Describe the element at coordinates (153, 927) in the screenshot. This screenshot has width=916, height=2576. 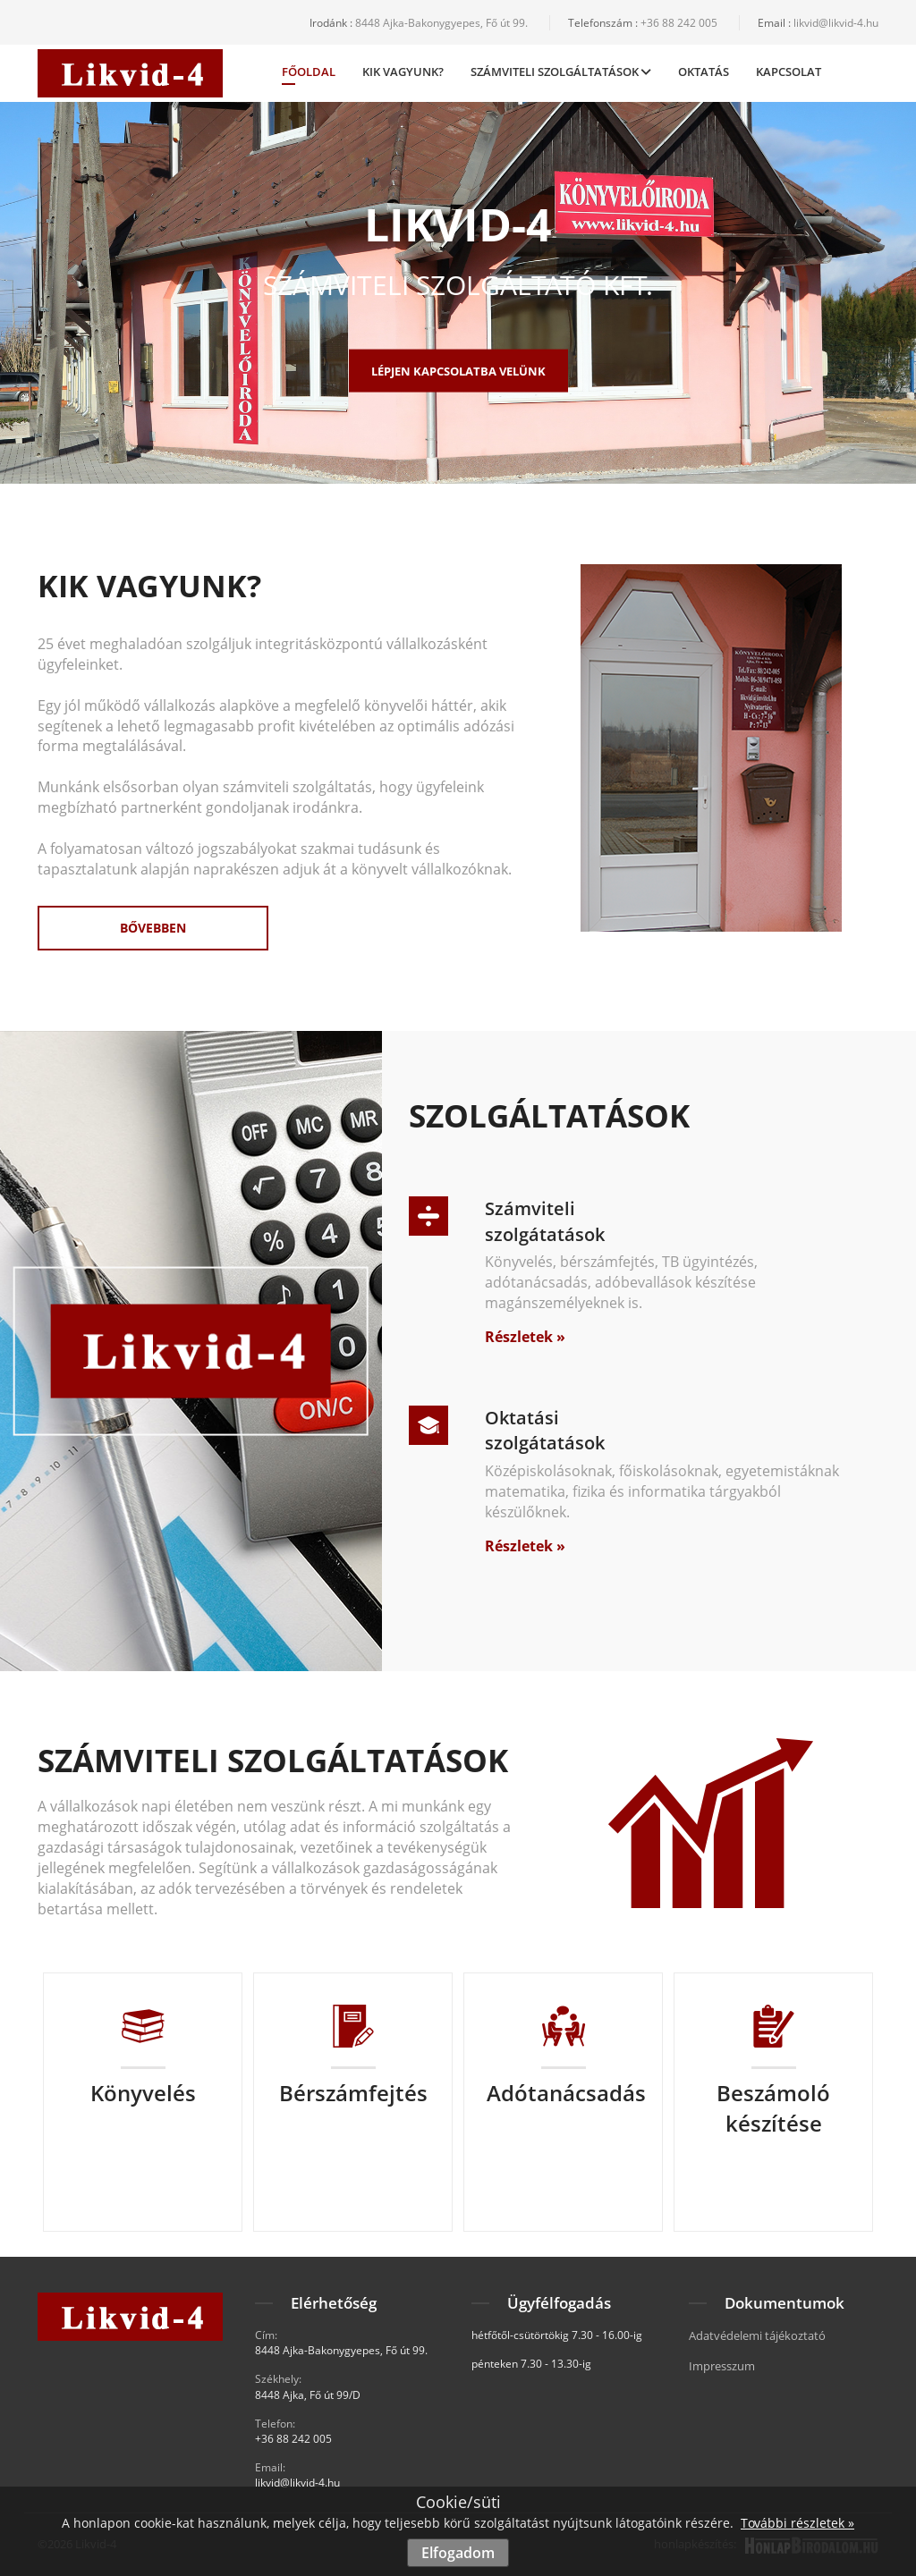
I see `Bővebben` at that location.